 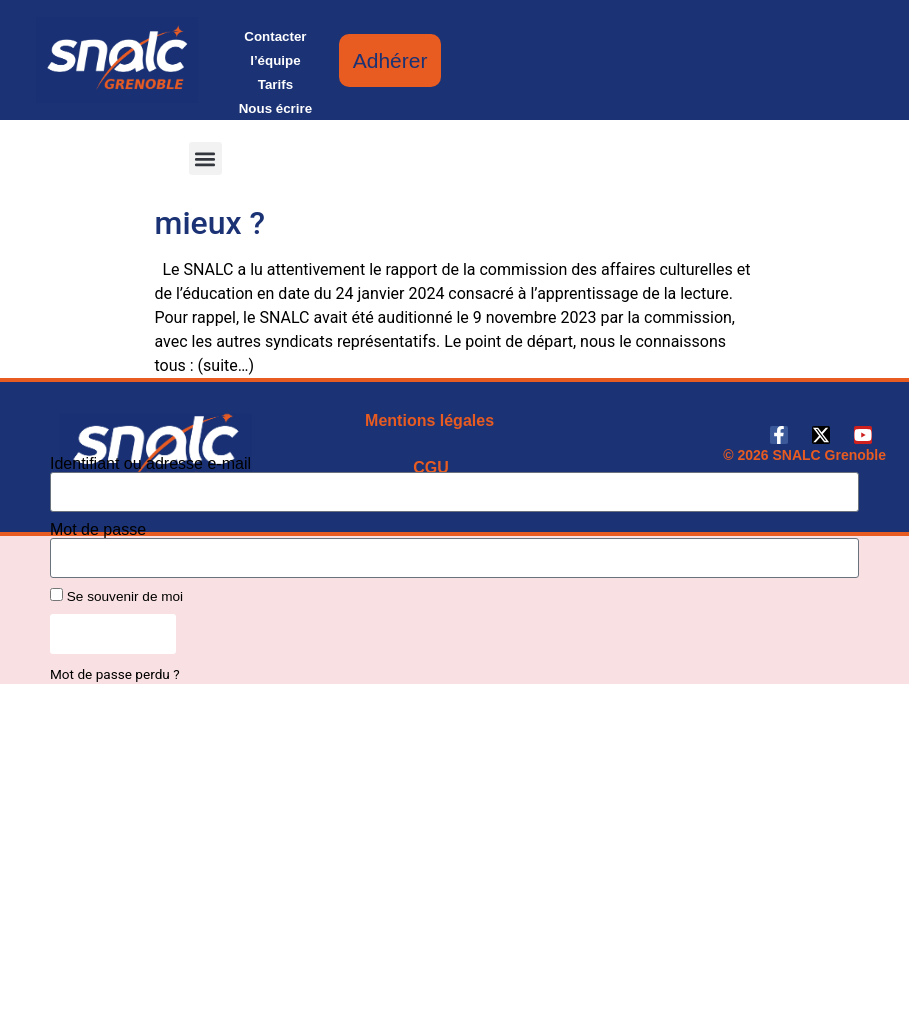 I want to click on Mentions légales, so click(x=429, y=420).